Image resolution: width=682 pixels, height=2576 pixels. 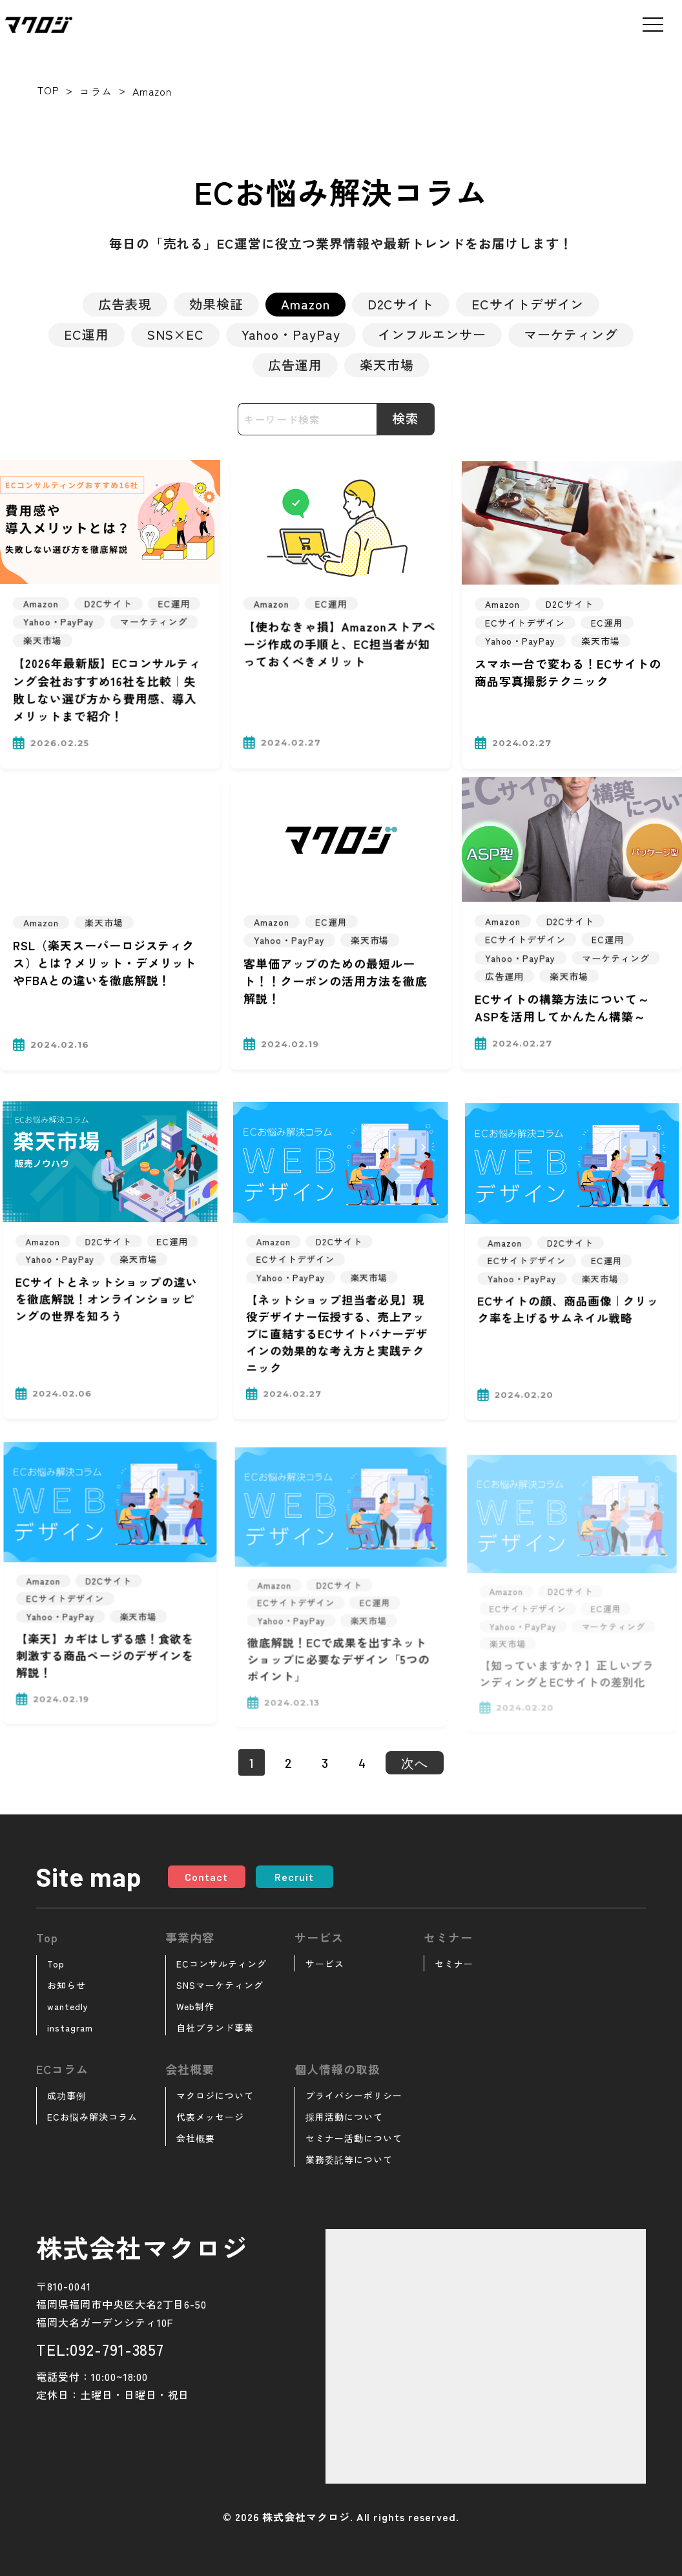 I want to click on 楽天市場, so click(x=387, y=364).